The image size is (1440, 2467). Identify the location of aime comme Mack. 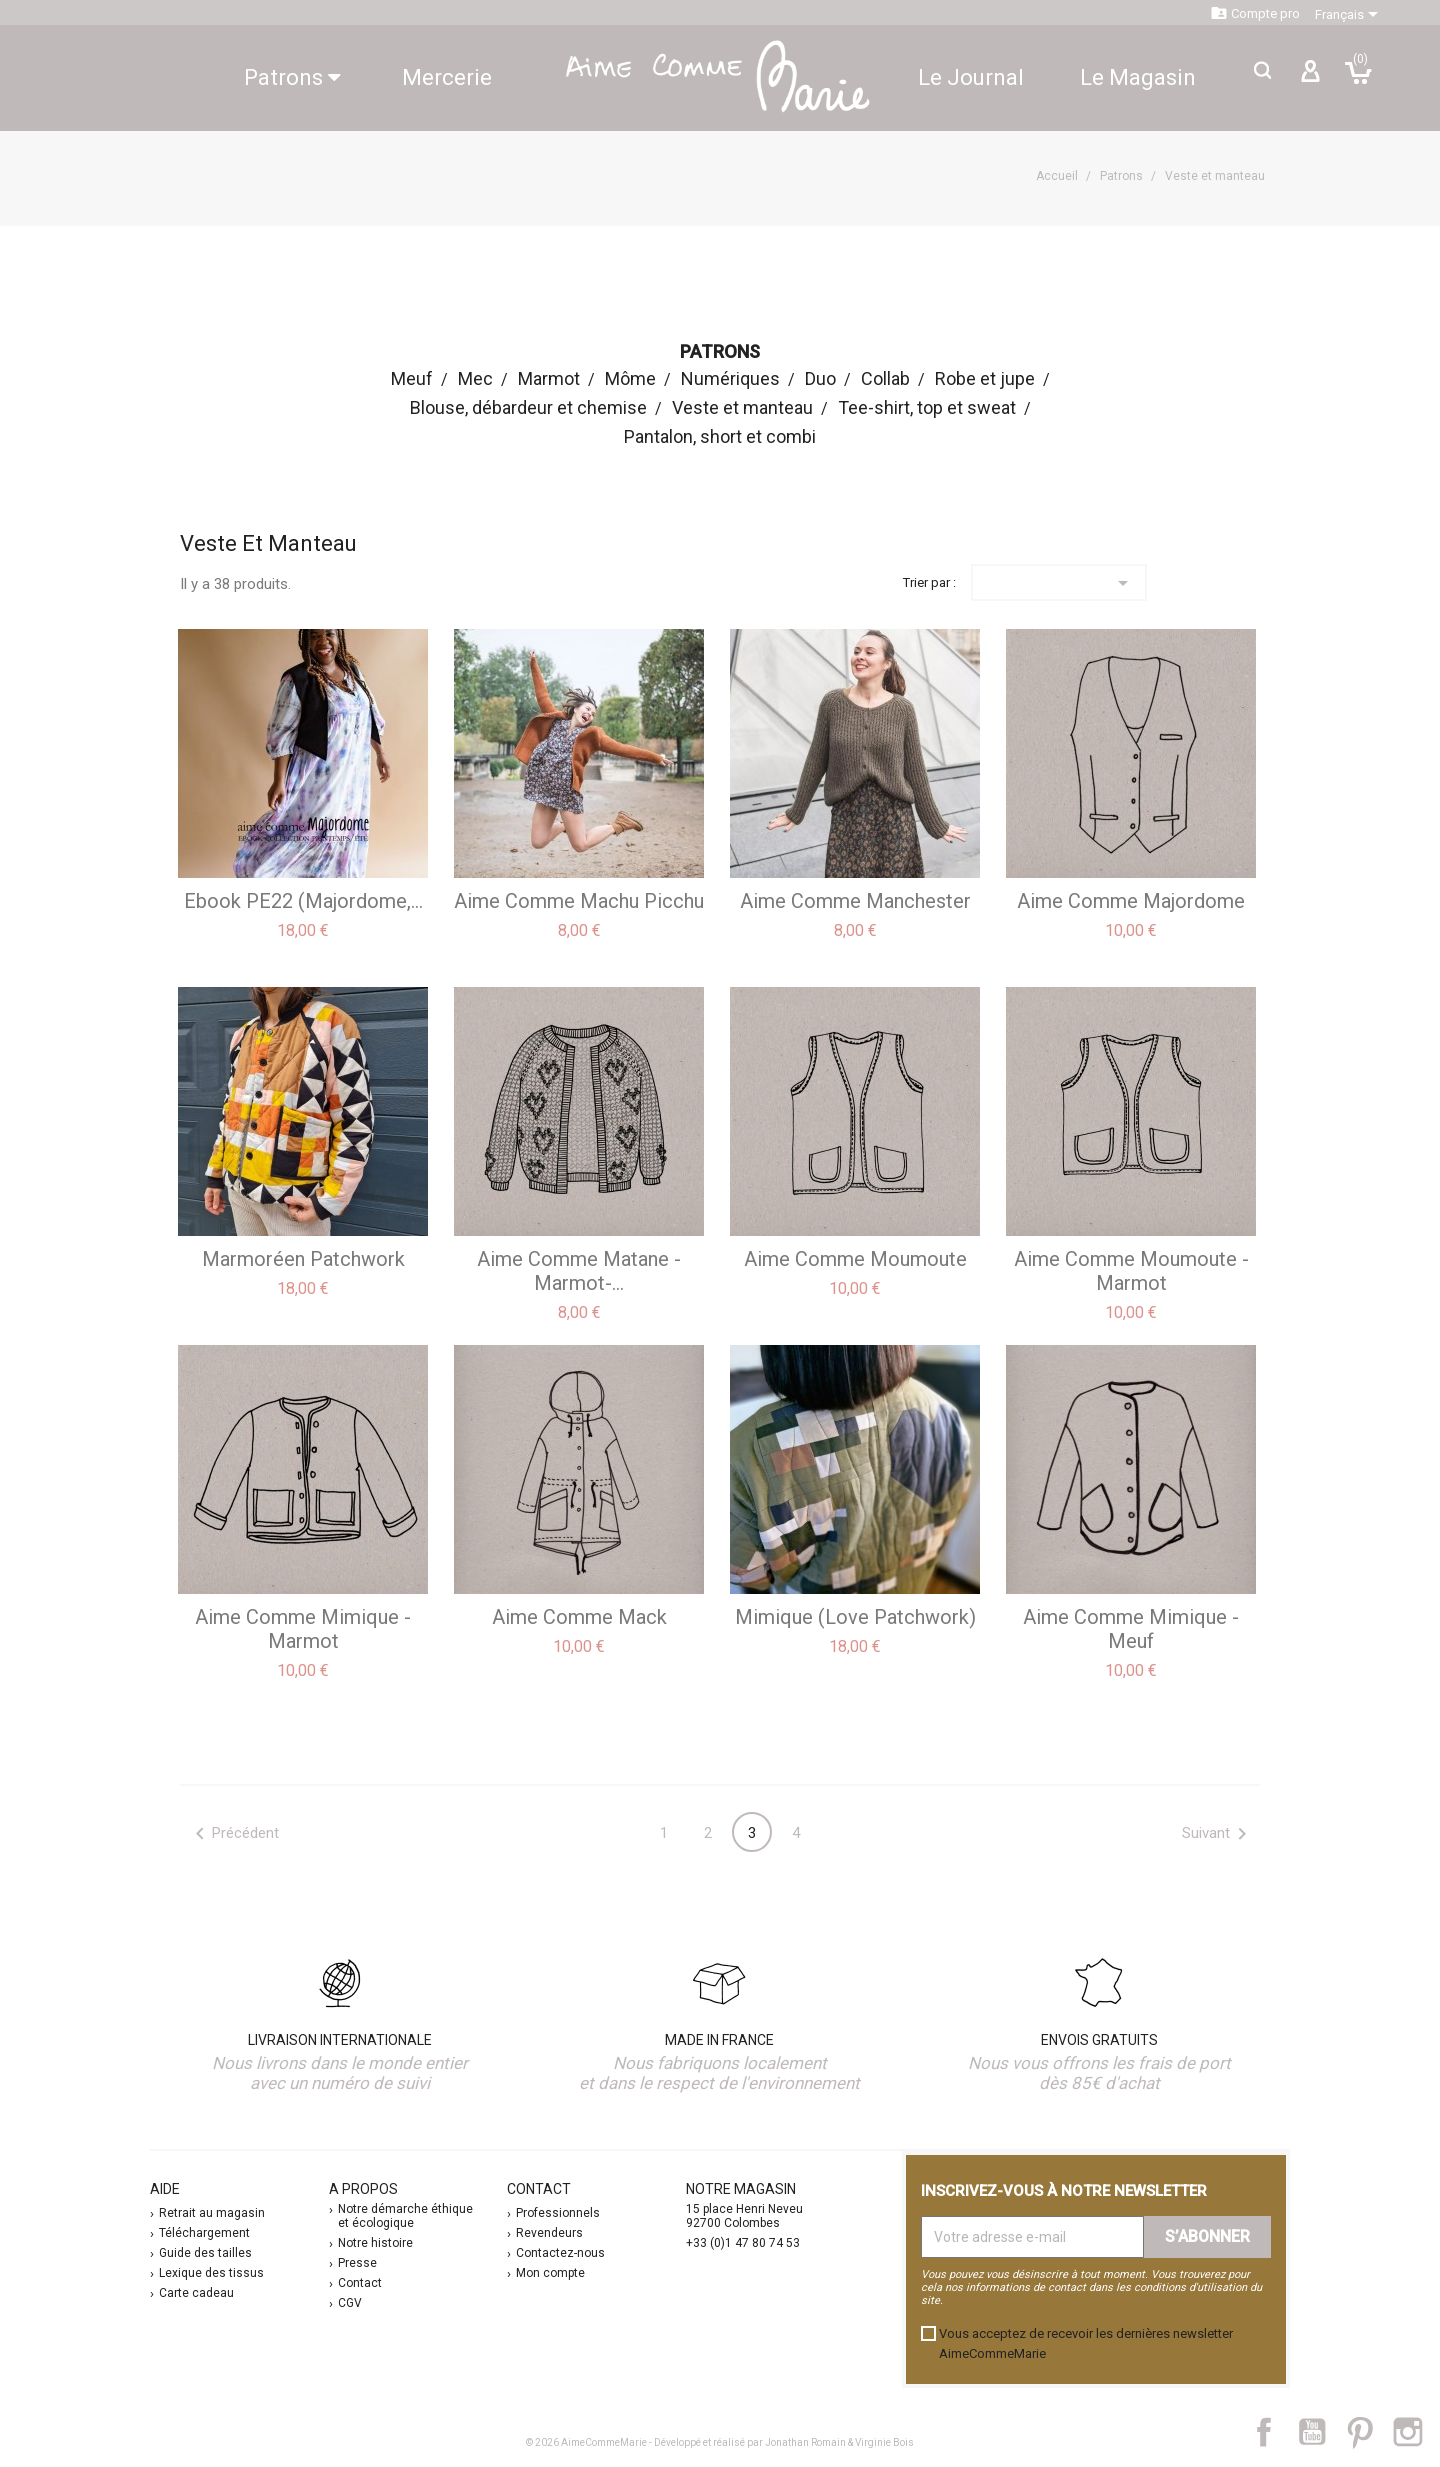
(579, 1617).